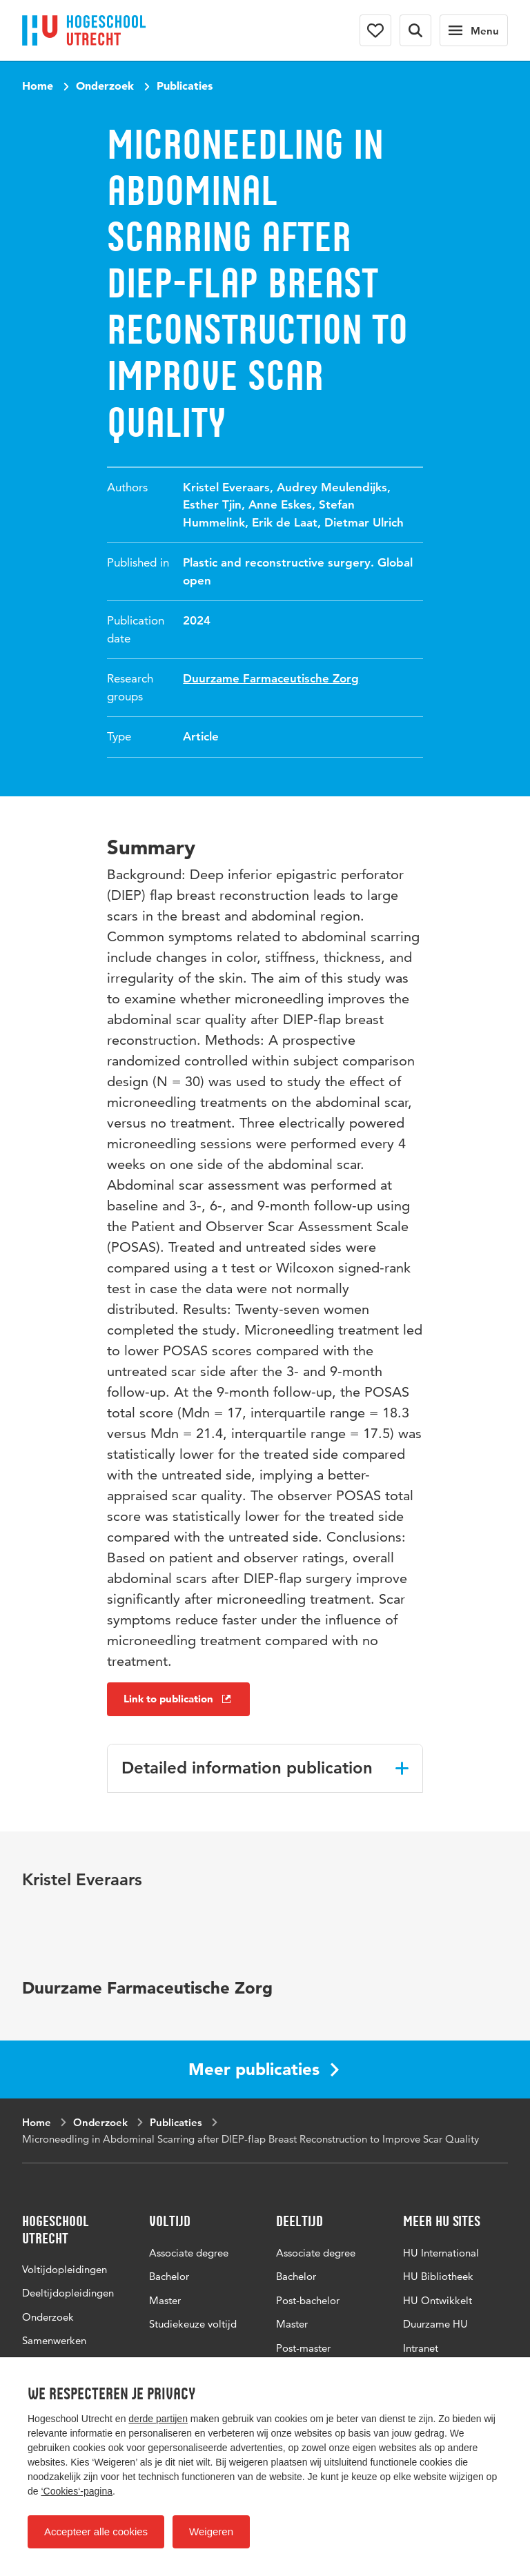  I want to click on Post-master, so click(303, 2347).